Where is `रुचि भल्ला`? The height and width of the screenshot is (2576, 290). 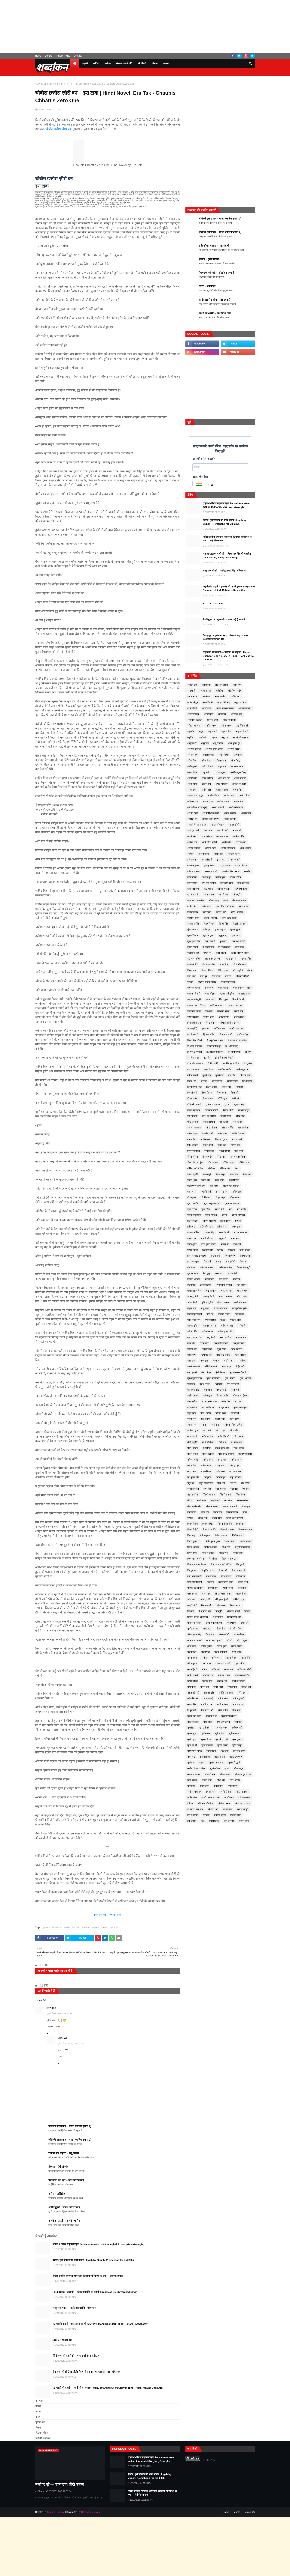
रुचि भल्ला is located at coordinates (245, 1483).